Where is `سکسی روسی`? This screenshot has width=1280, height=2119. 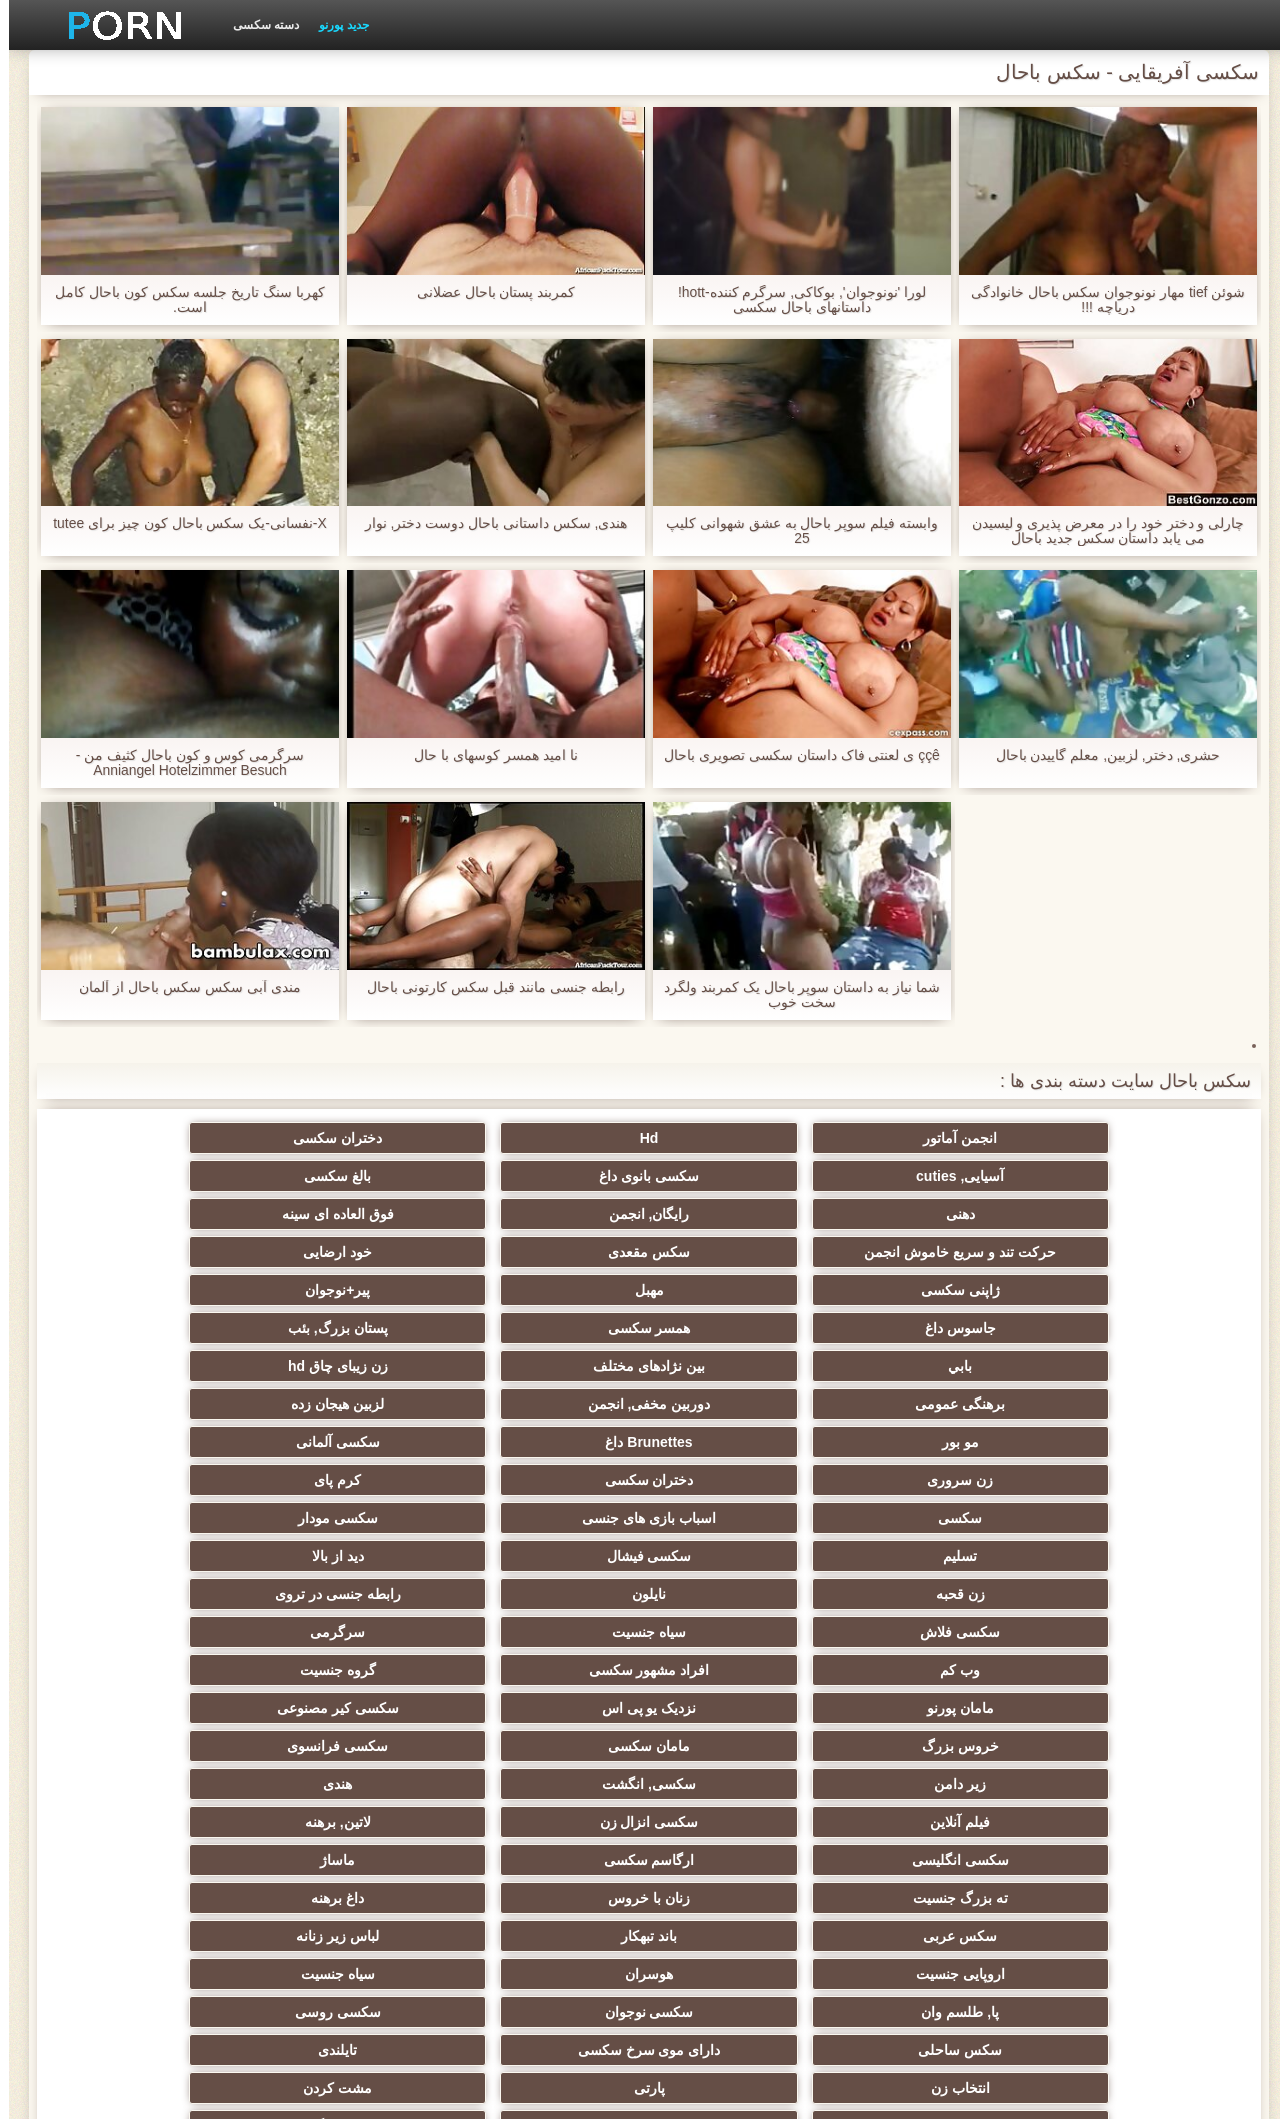 سکسی روسی is located at coordinates (150, 1586).